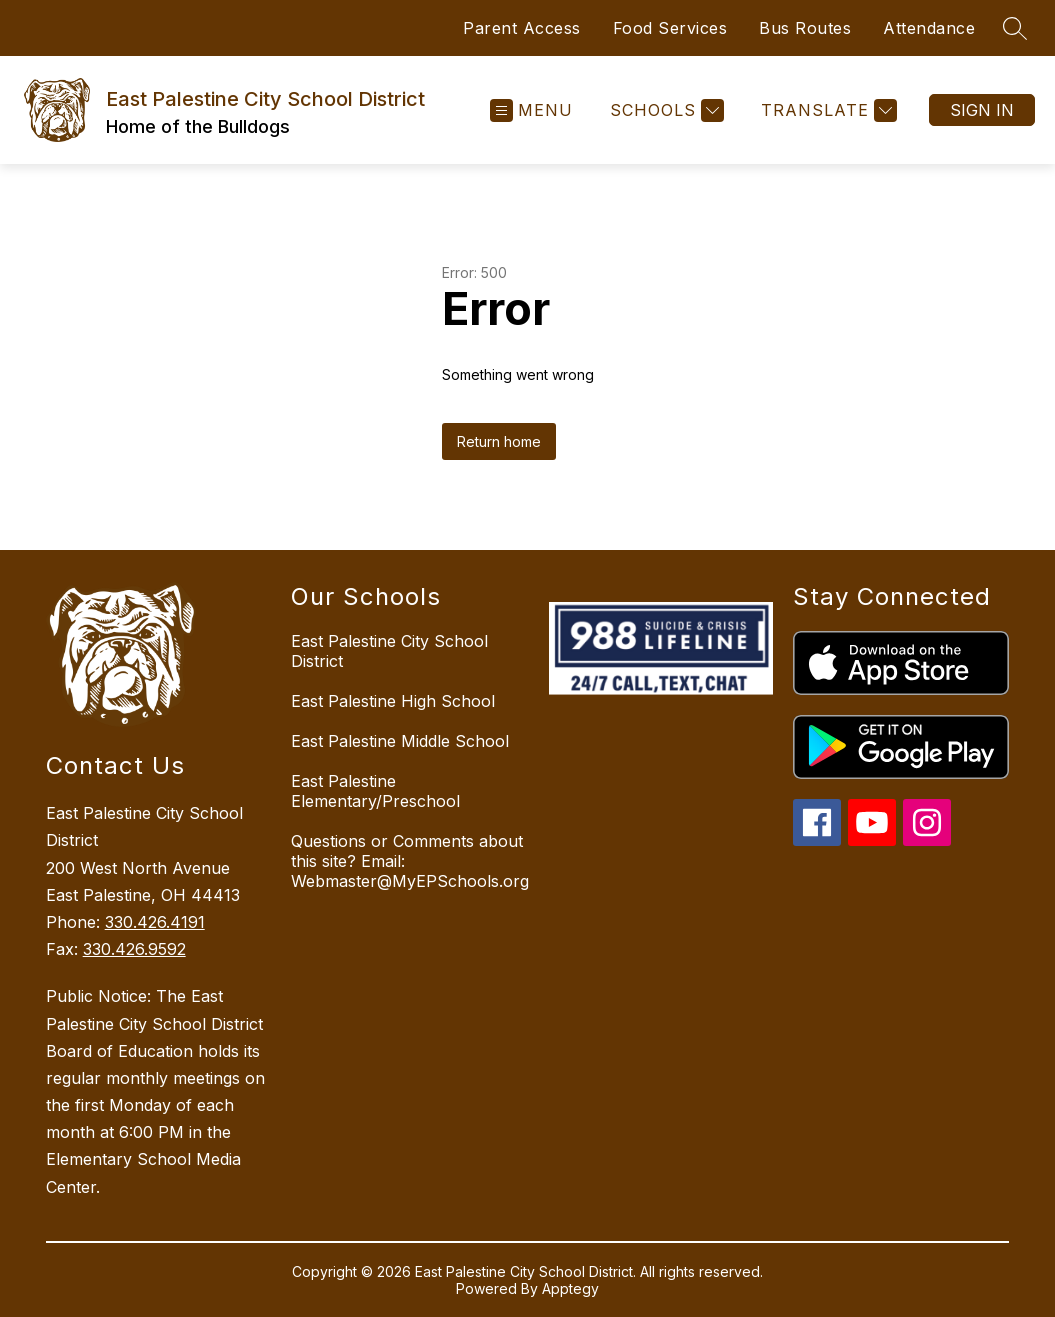  I want to click on [Open menu], so click(531, 110).